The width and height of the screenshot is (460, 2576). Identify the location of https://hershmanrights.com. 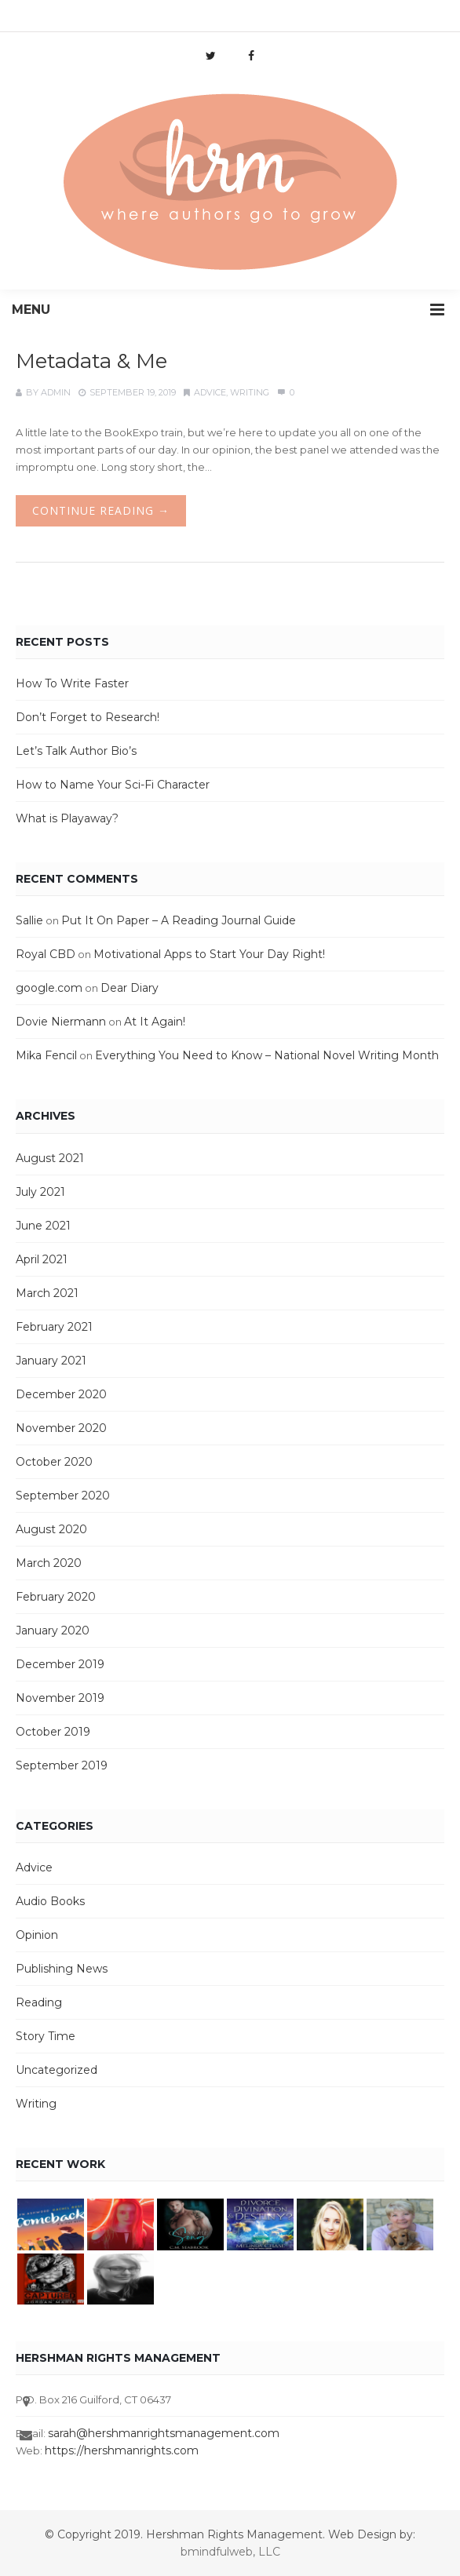
(122, 2450).